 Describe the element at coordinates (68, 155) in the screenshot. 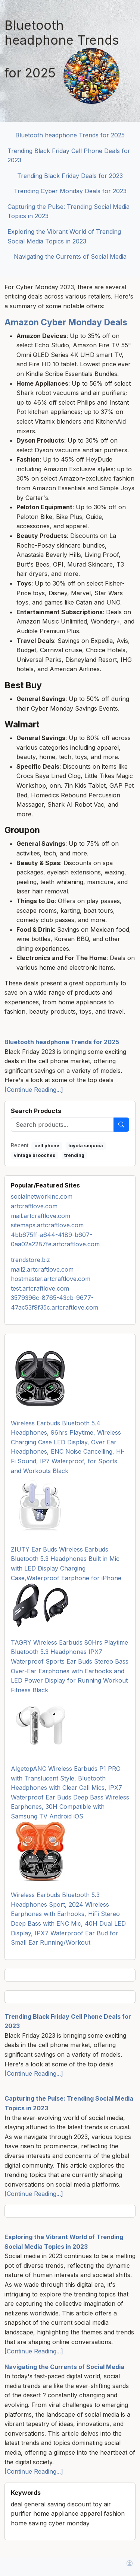

I see `Trending Black Friday Cell Phone Deals for 2023` at that location.